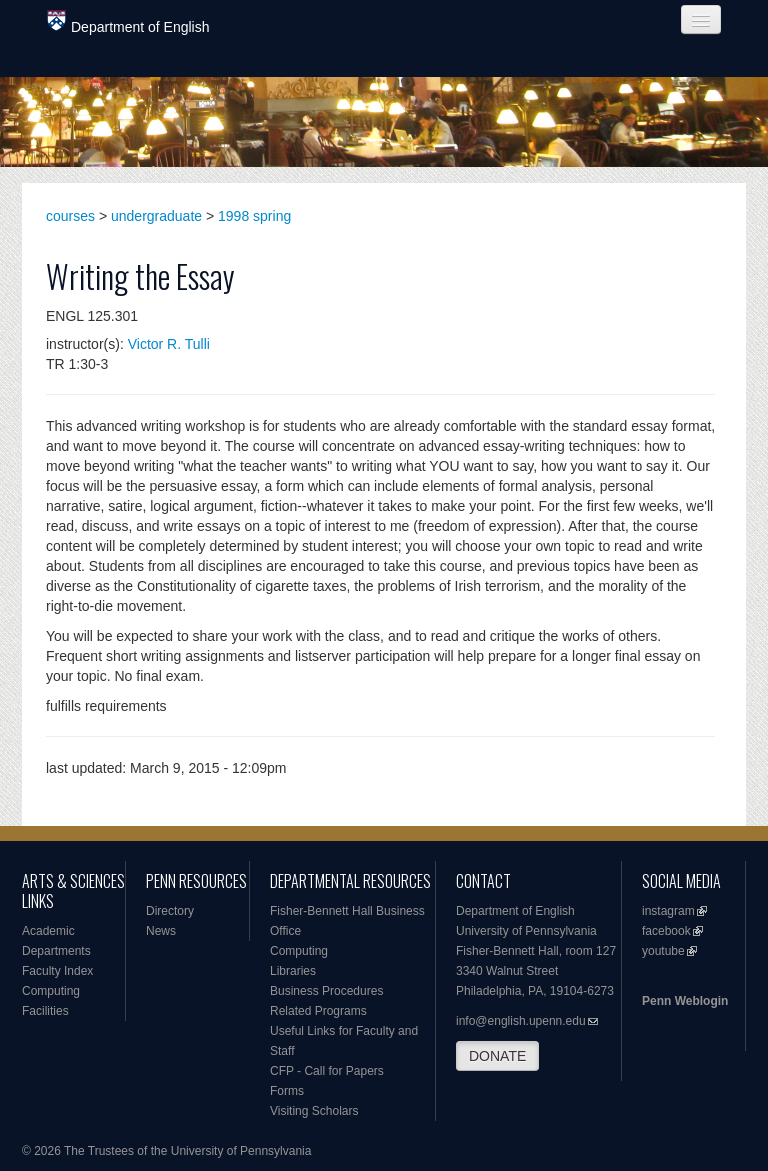  I want to click on Facilities, so click(45, 1011).